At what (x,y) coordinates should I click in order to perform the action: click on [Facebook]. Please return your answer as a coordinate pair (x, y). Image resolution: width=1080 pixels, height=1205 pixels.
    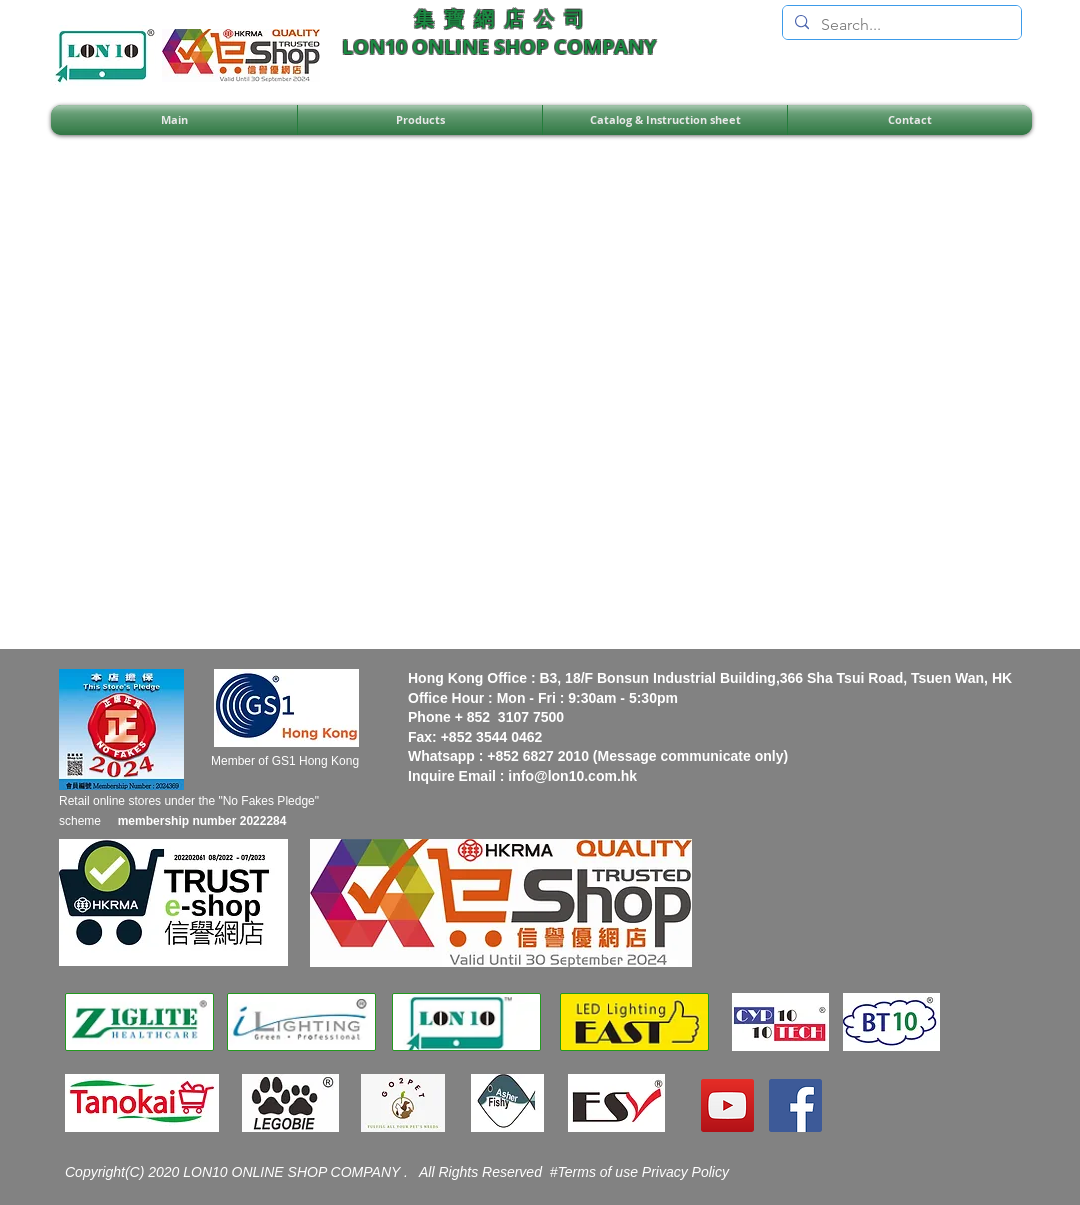
    Looking at the image, I should click on (795, 1105).